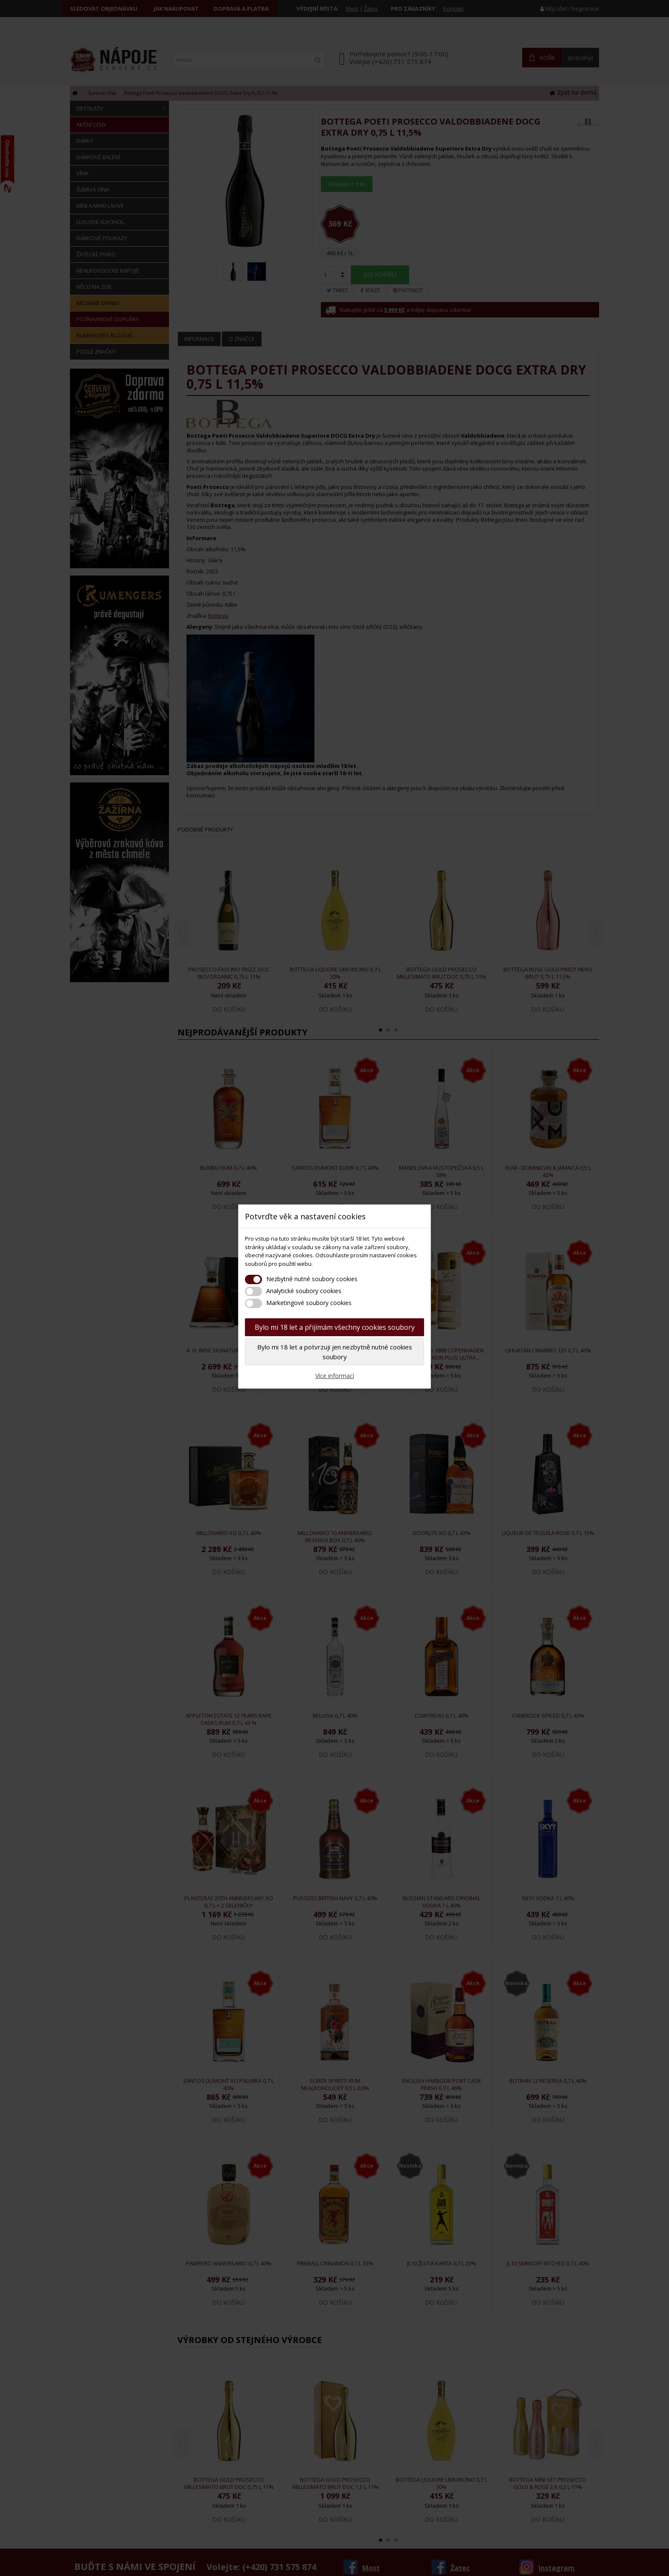 This screenshot has width=669, height=2576. I want to click on Více informací, so click(334, 1376).